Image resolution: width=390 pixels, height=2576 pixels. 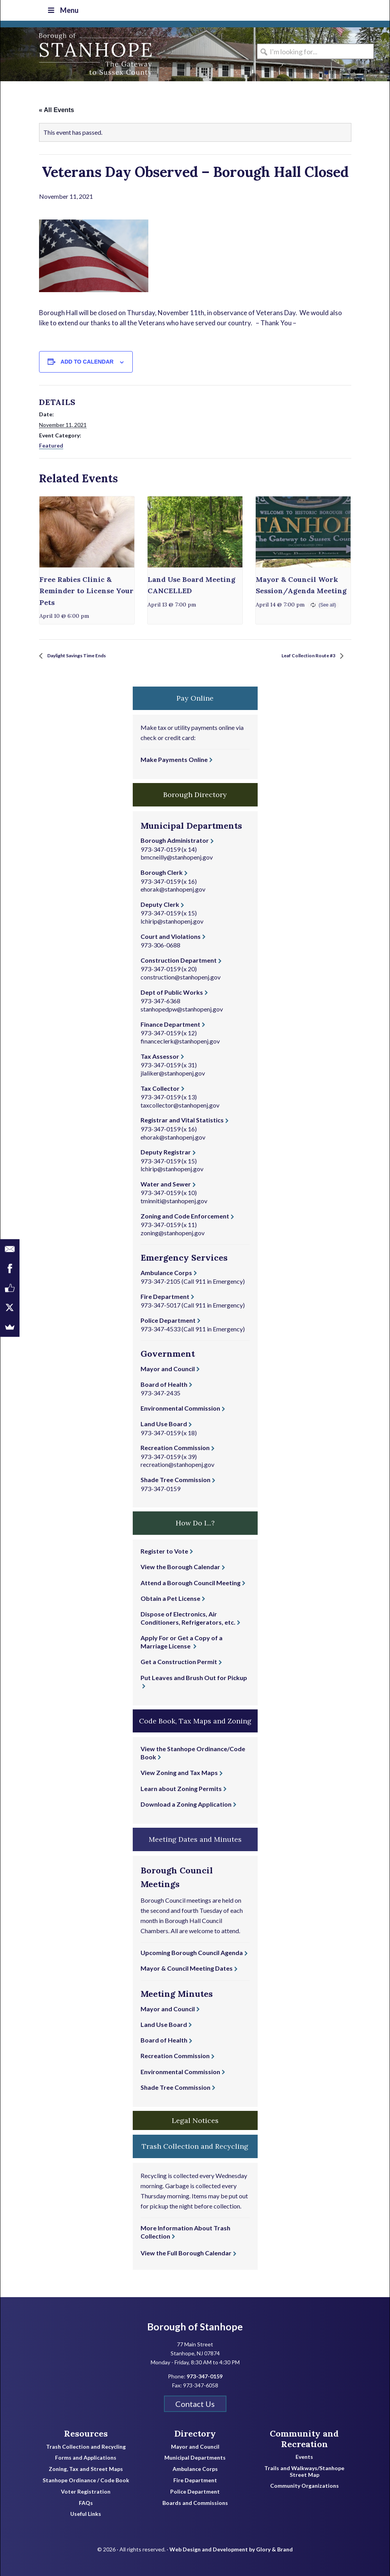 I want to click on Trails and Walkways/Stanhope Street Map, so click(x=304, y=2470).